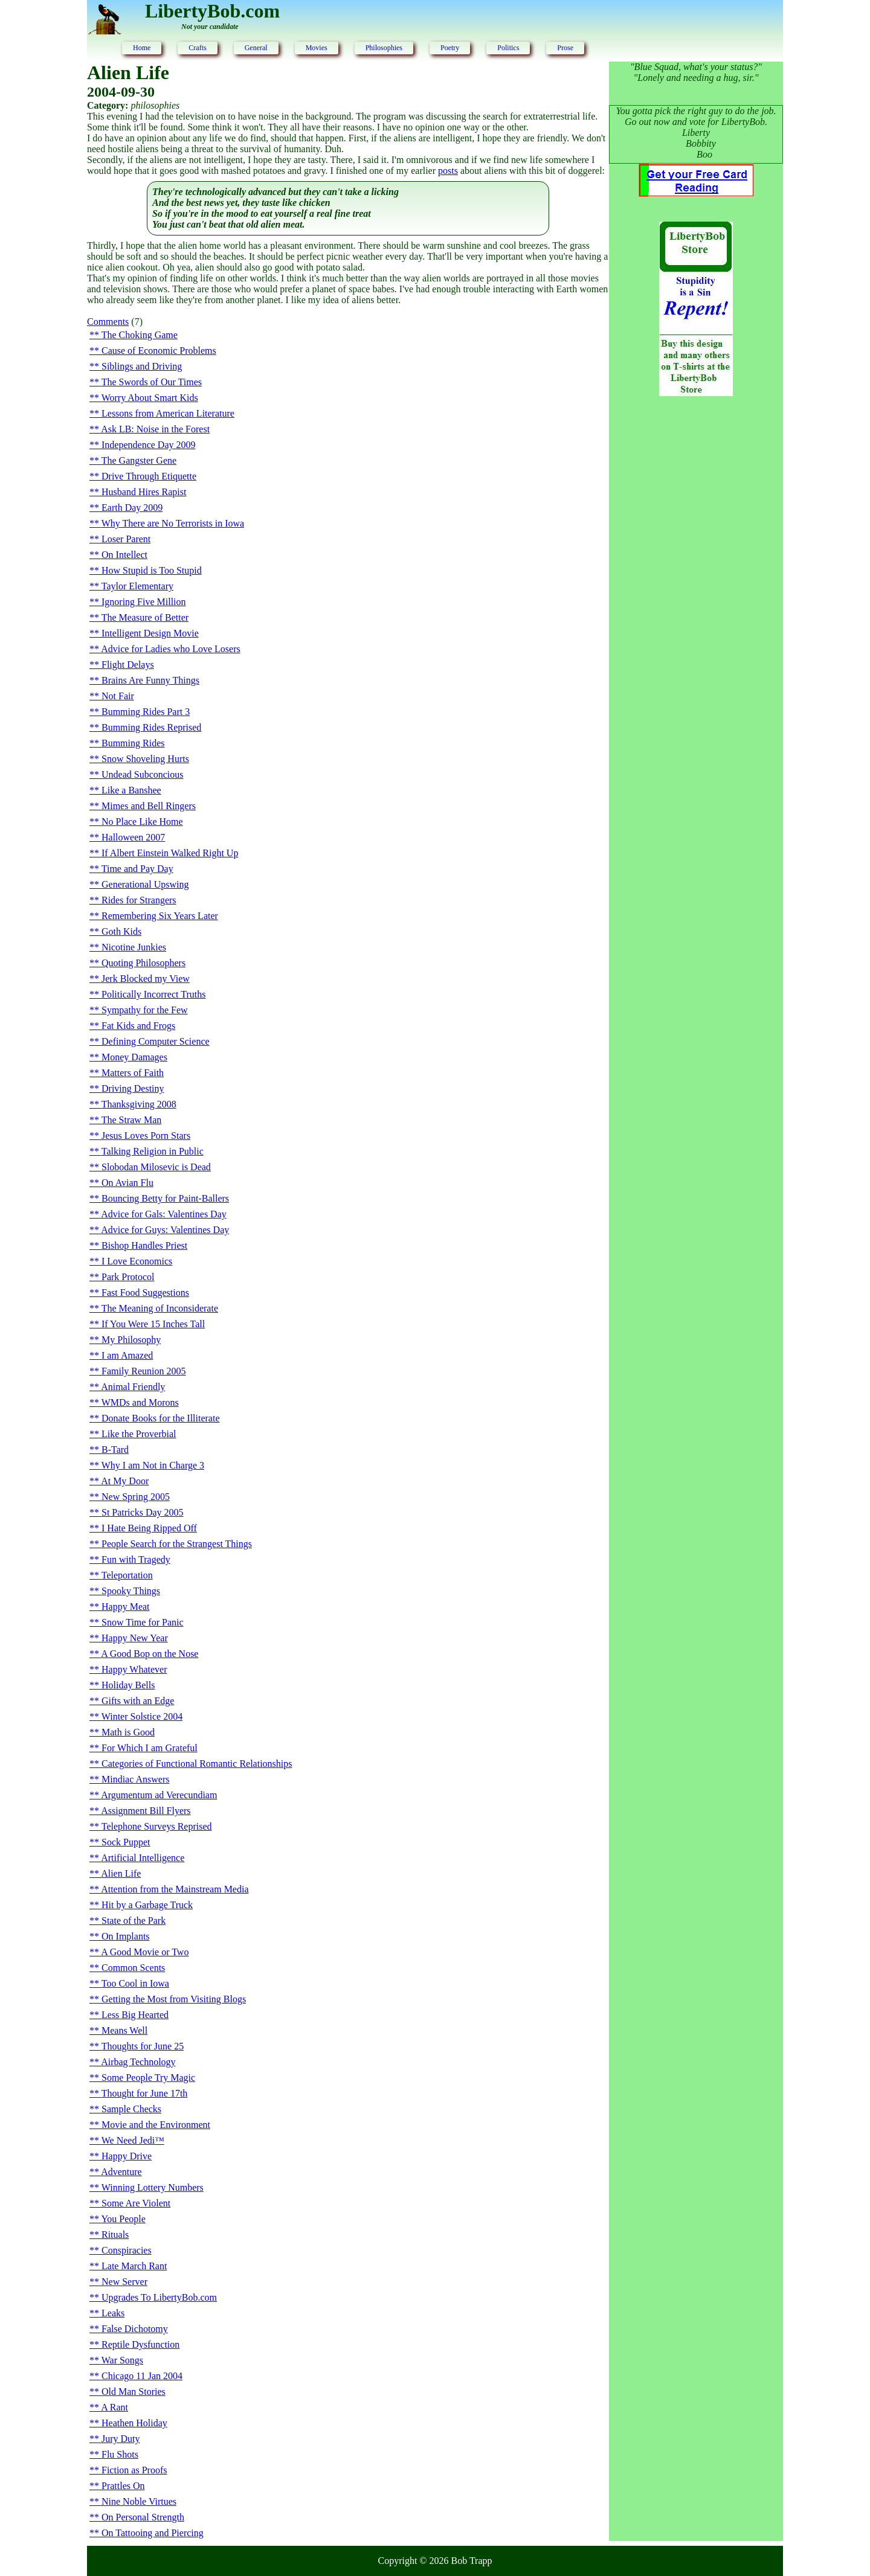 The width and height of the screenshot is (870, 2576). What do you see at coordinates (126, 1842) in the screenshot?
I see `Sock Puppet` at bounding box center [126, 1842].